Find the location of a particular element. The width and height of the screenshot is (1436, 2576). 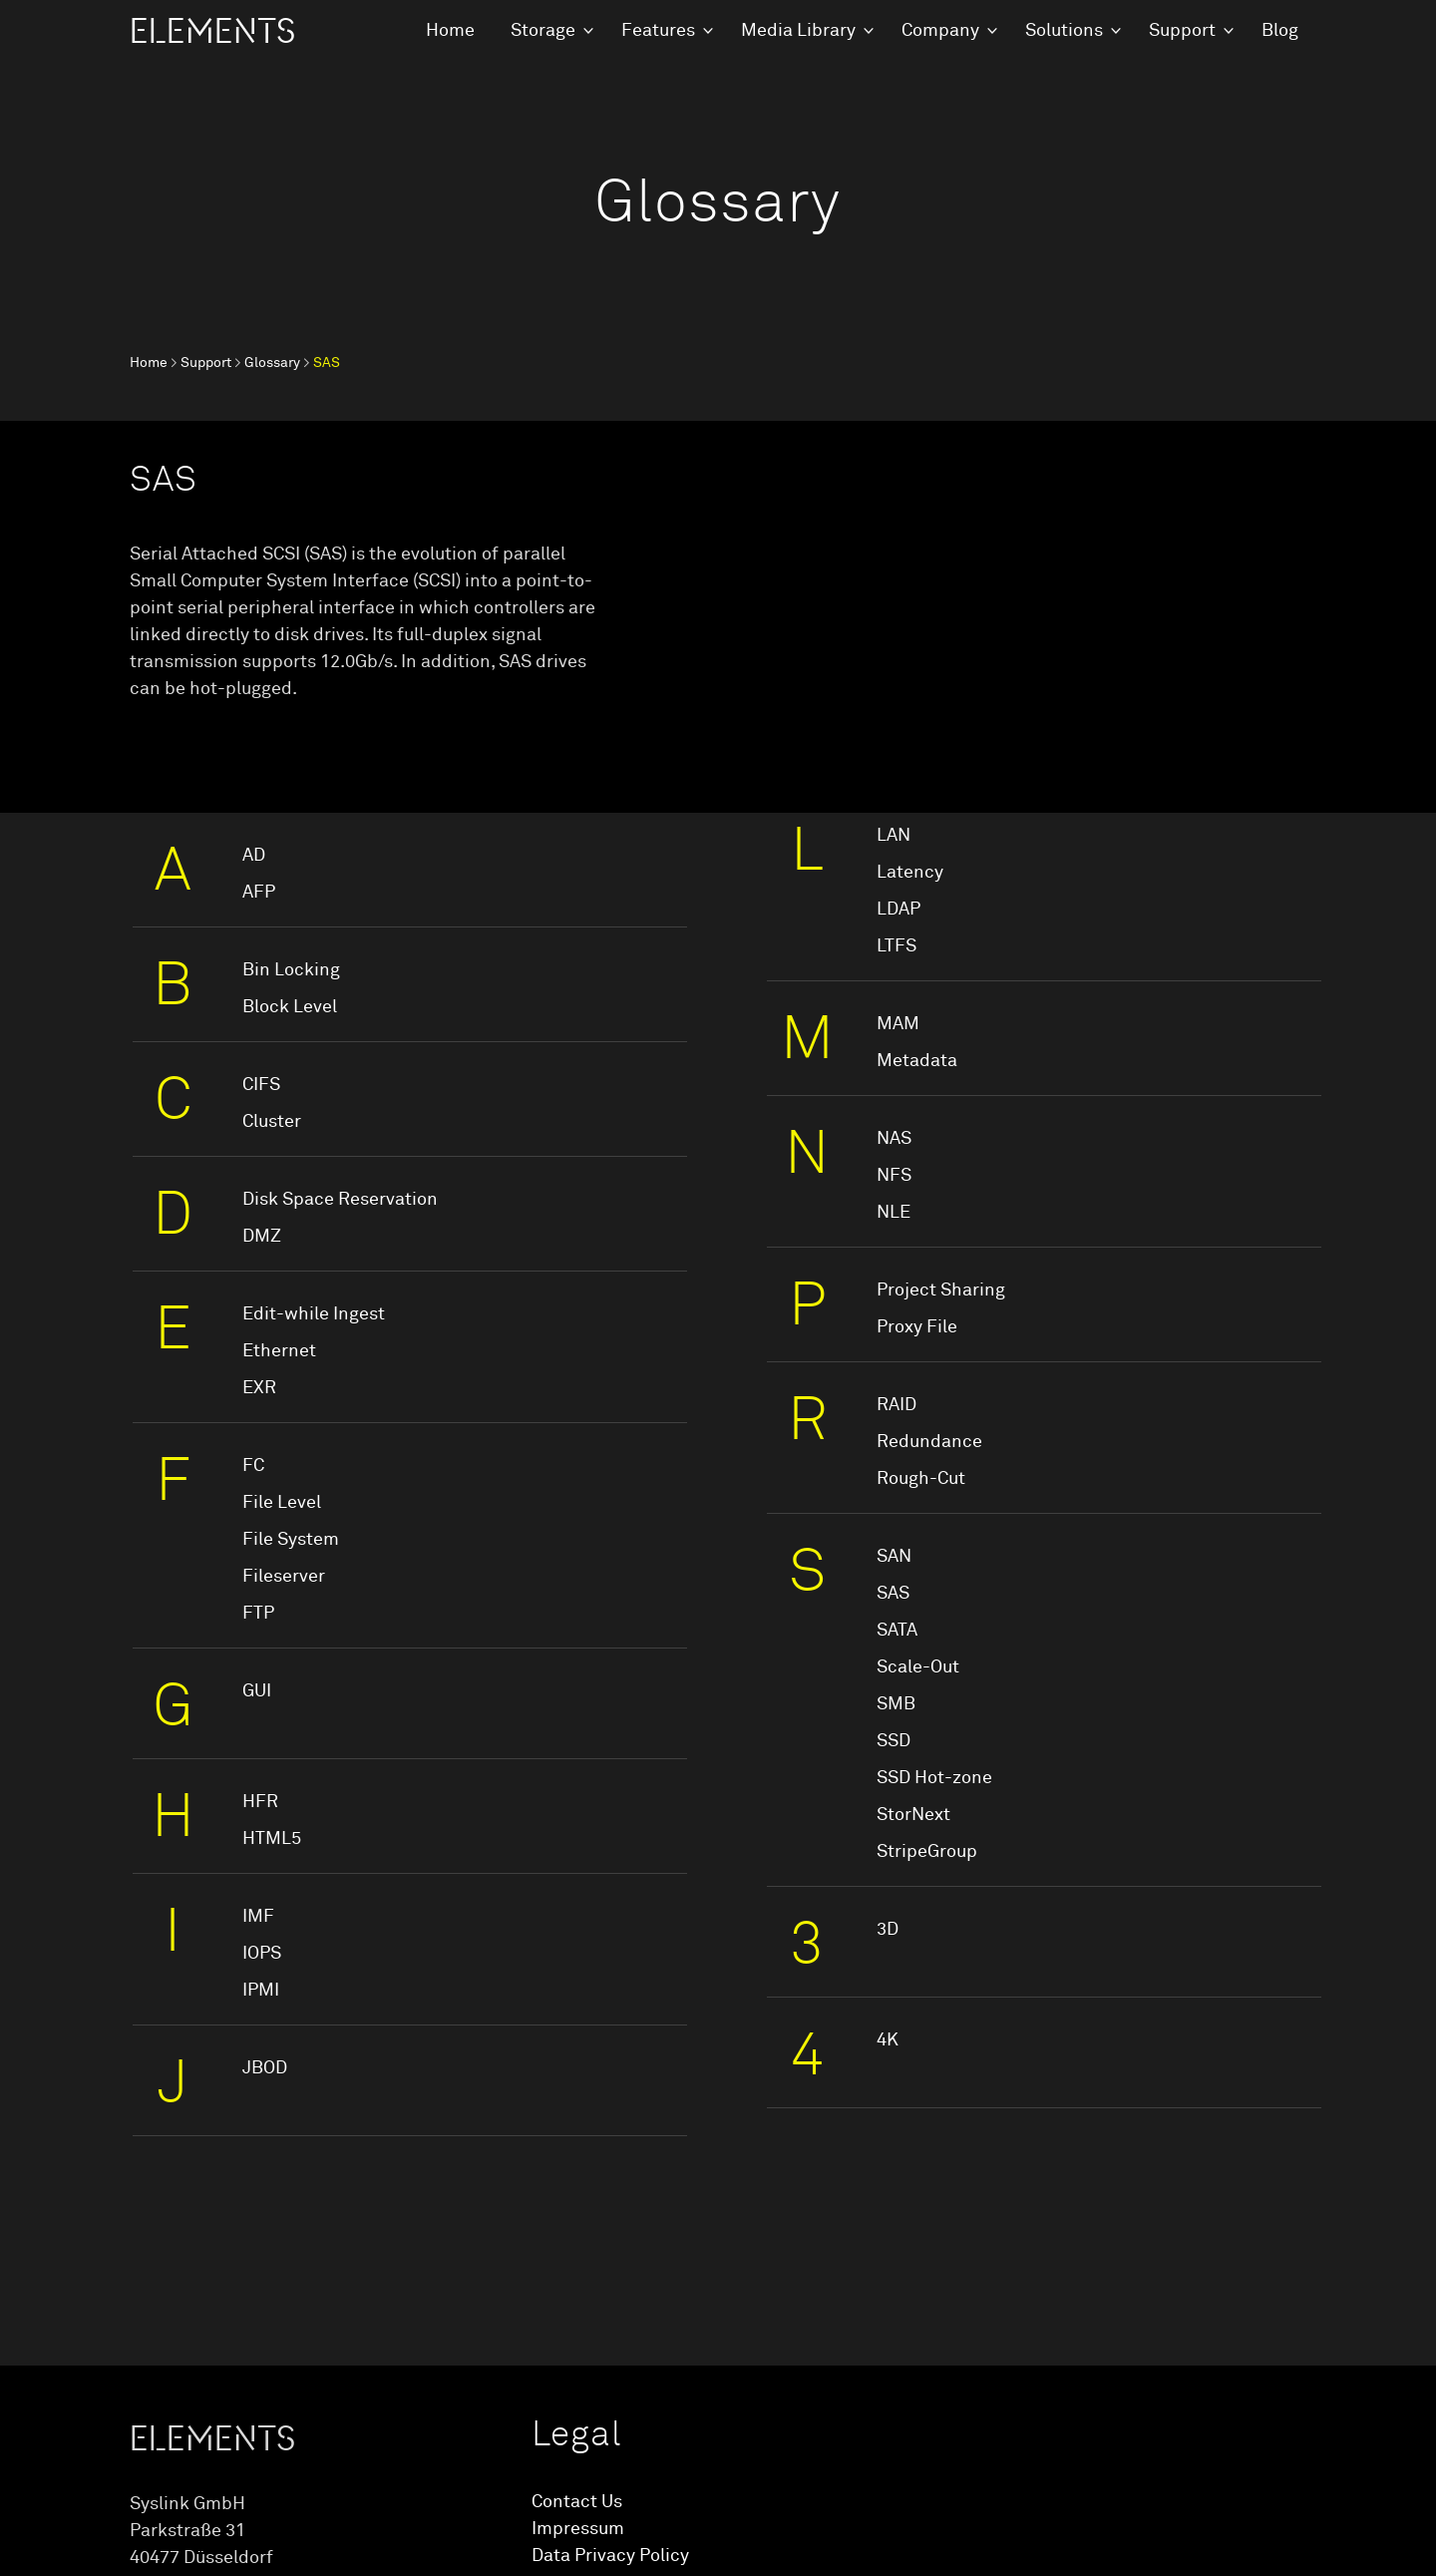

Media Library is located at coordinates (798, 31).